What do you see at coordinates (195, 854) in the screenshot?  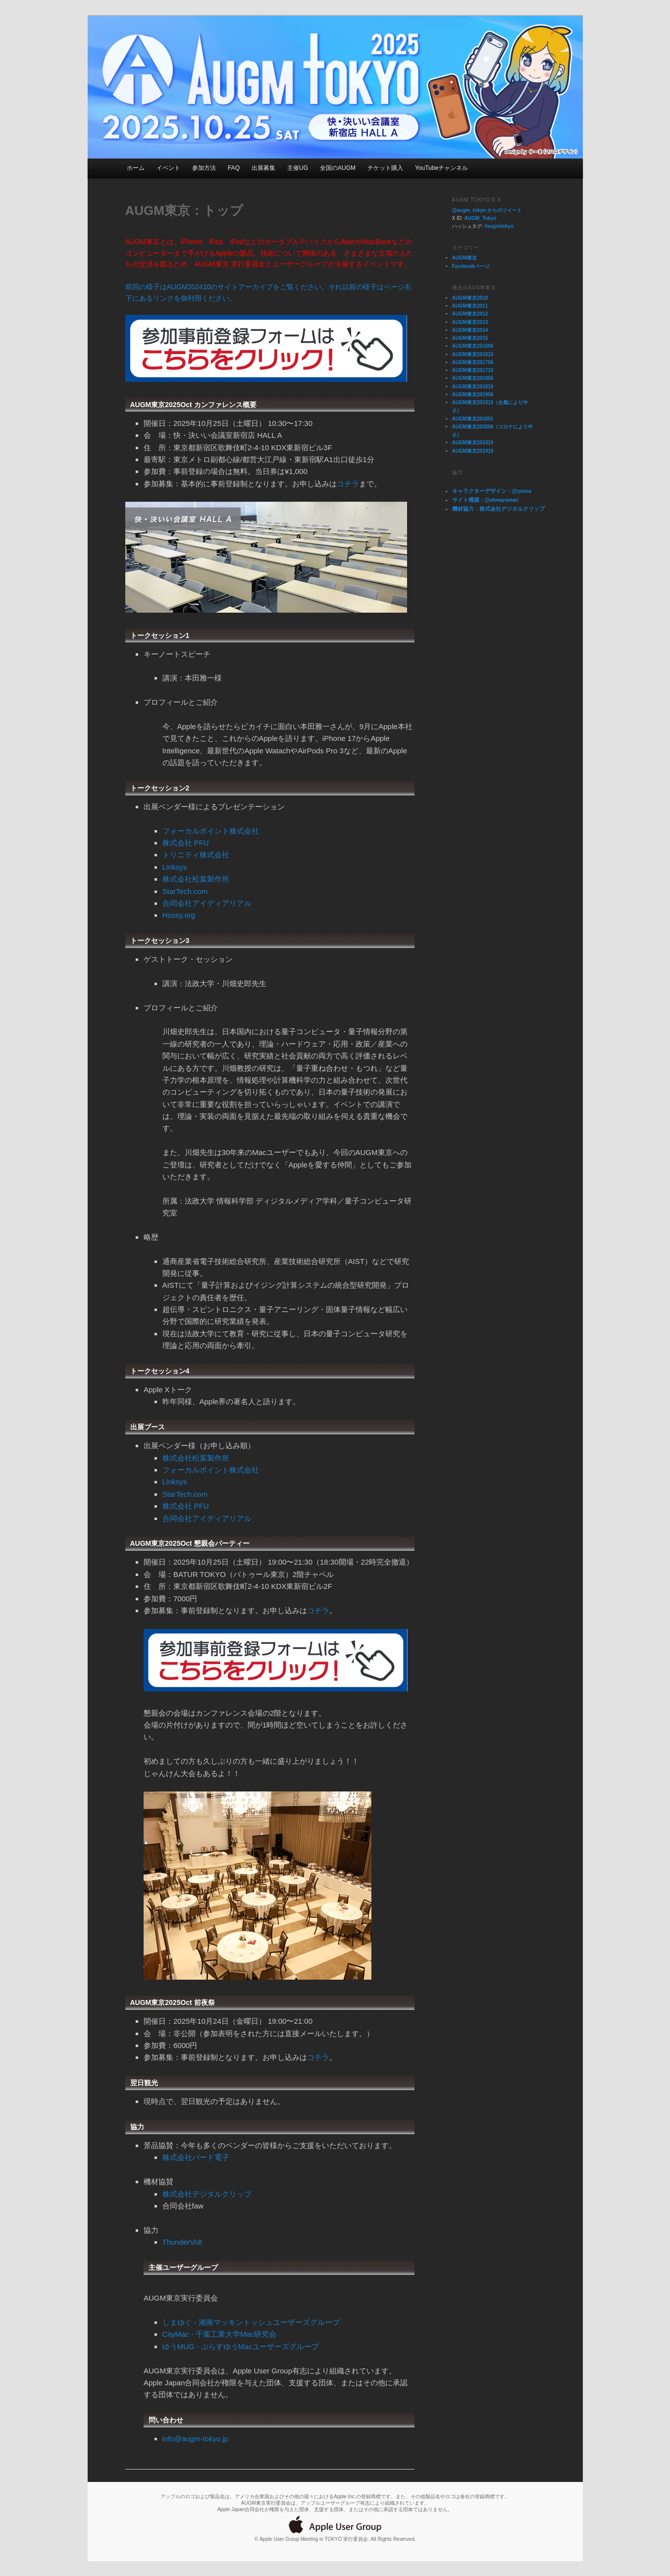 I see `トリニティ株式会社` at bounding box center [195, 854].